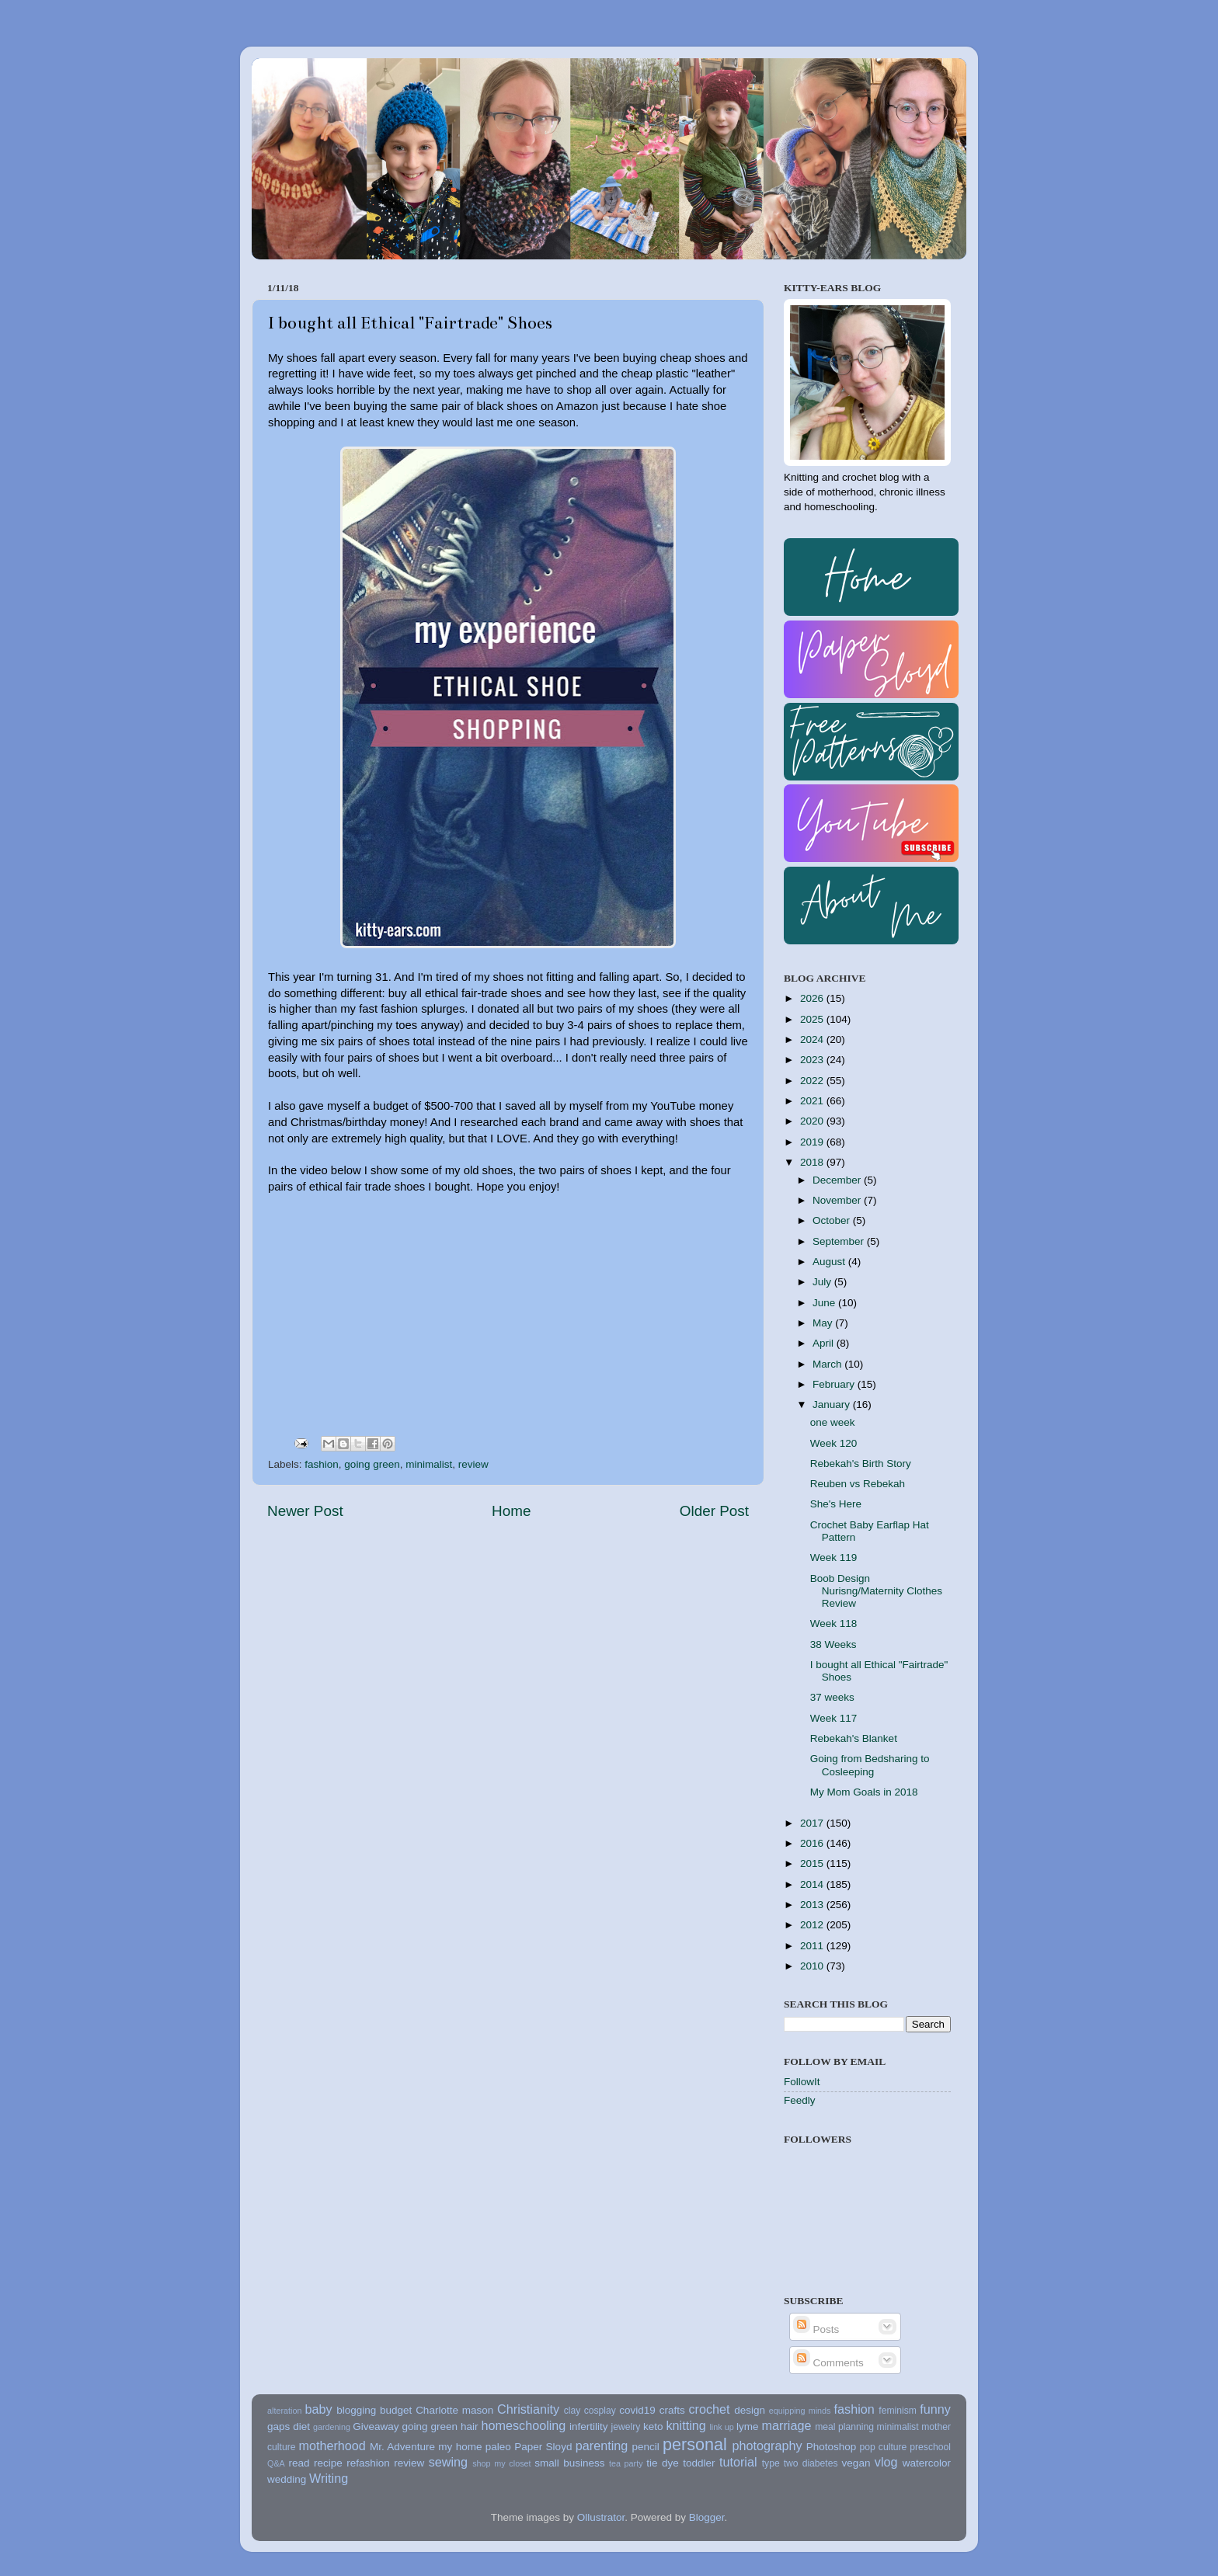 The image size is (1218, 2576). I want to click on type two diabetes, so click(800, 2463).